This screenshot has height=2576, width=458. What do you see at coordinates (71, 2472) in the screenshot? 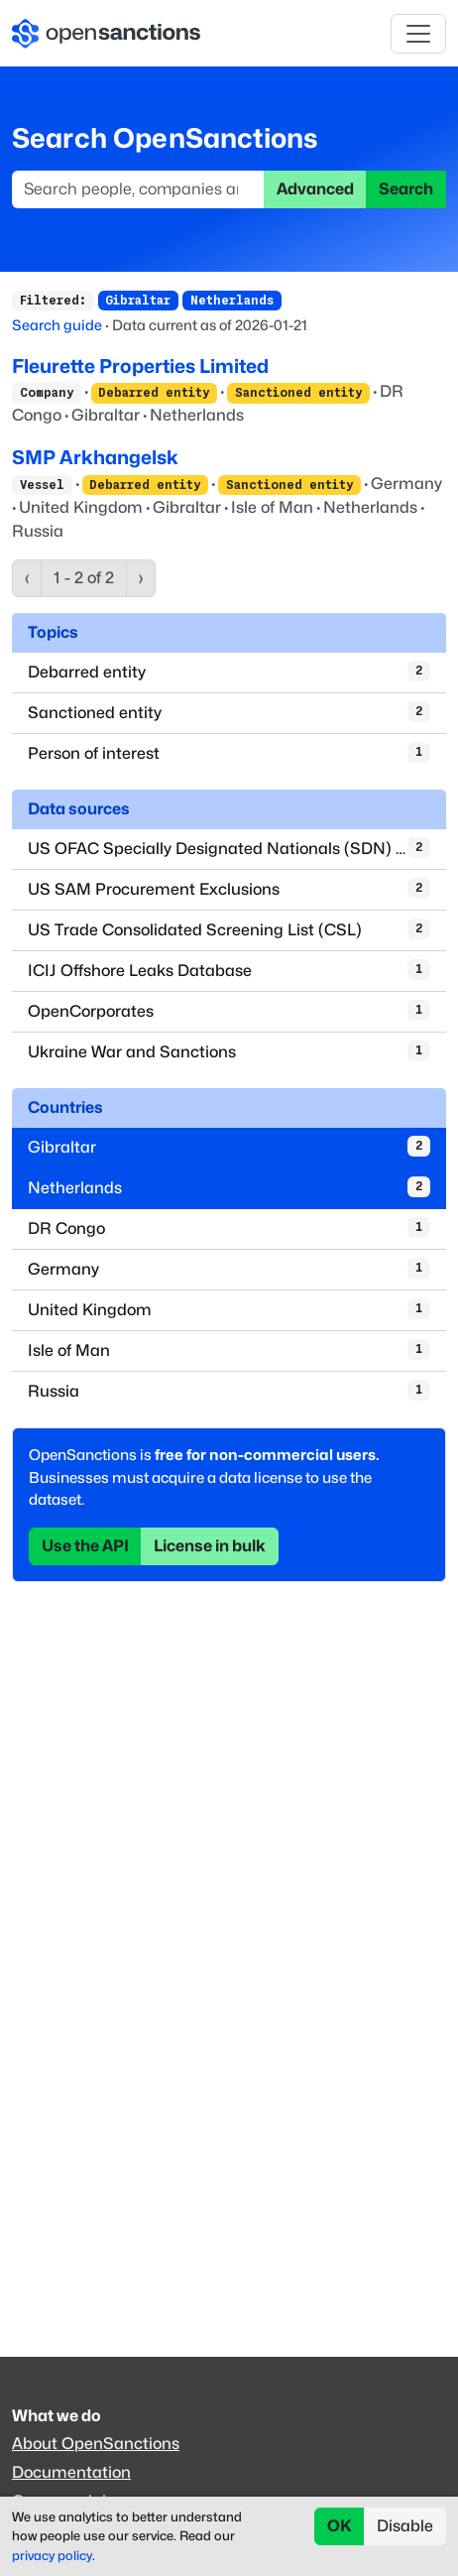
I see `Documentation` at bounding box center [71, 2472].